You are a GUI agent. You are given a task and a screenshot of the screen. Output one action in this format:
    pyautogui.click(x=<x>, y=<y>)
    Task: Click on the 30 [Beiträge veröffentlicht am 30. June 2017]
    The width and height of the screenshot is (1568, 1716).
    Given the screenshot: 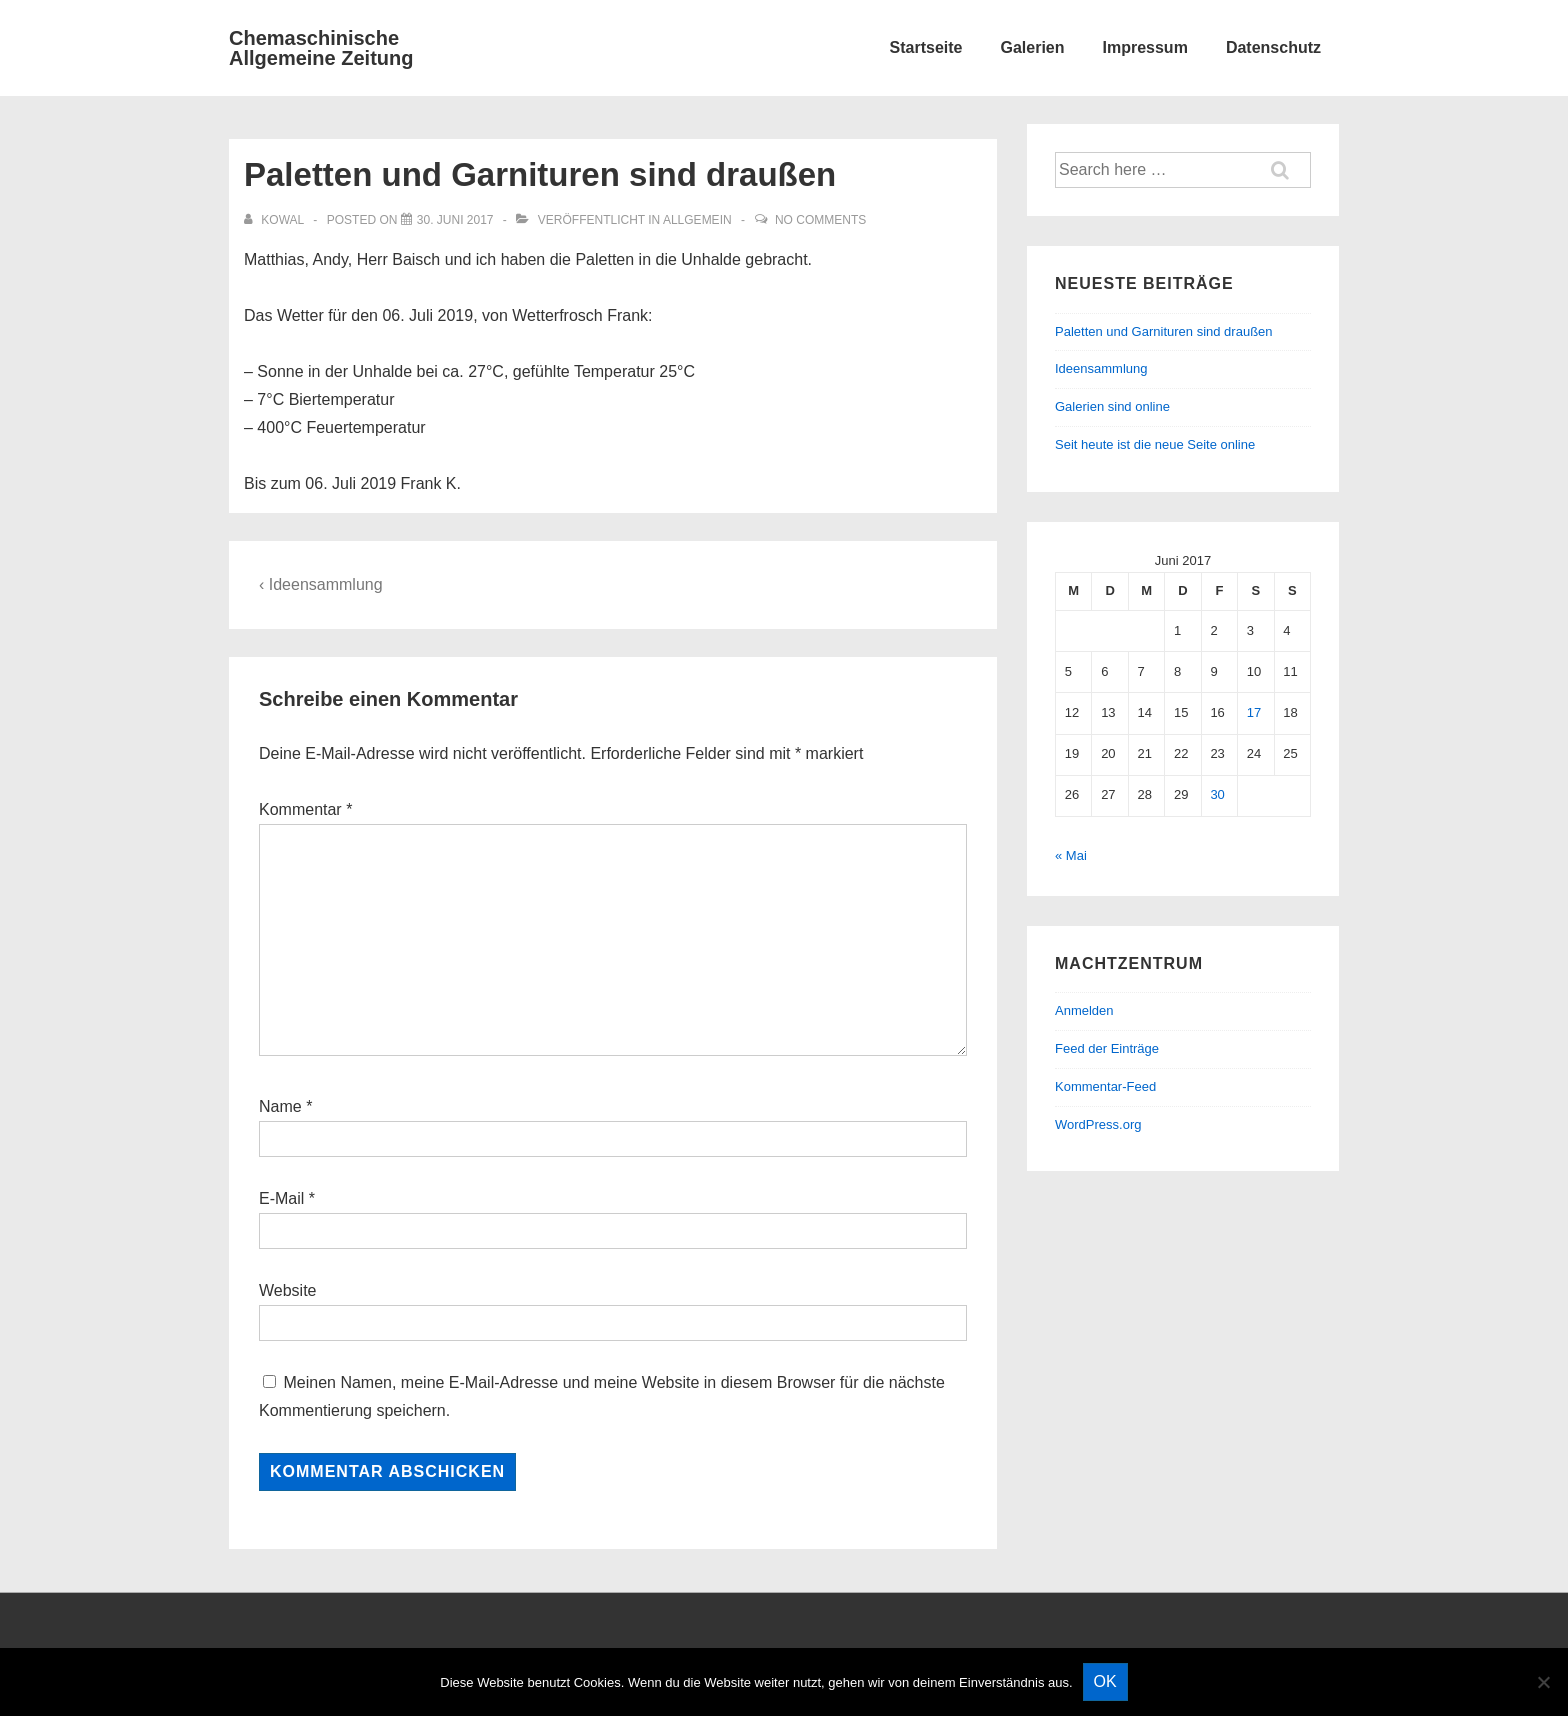 What is the action you would take?
    pyautogui.click(x=1217, y=794)
    